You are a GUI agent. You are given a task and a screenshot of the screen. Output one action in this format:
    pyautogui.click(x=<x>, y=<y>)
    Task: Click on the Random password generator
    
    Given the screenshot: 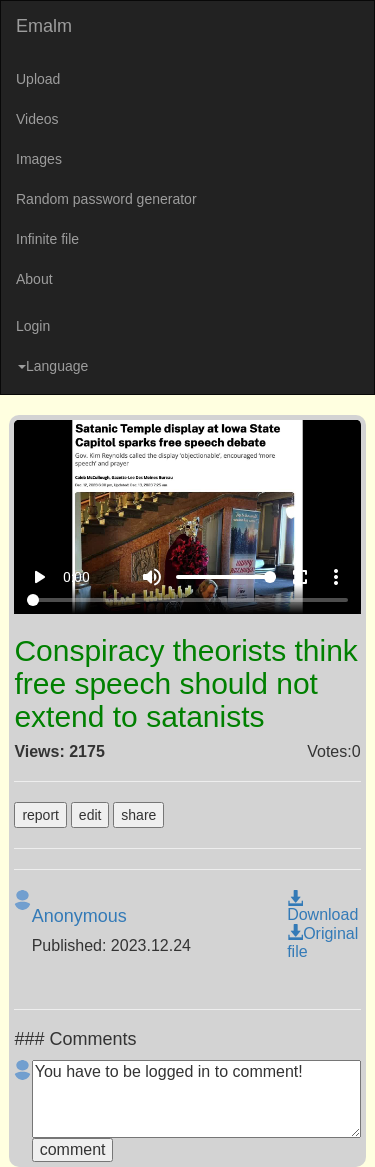 What is the action you would take?
    pyautogui.click(x=106, y=199)
    